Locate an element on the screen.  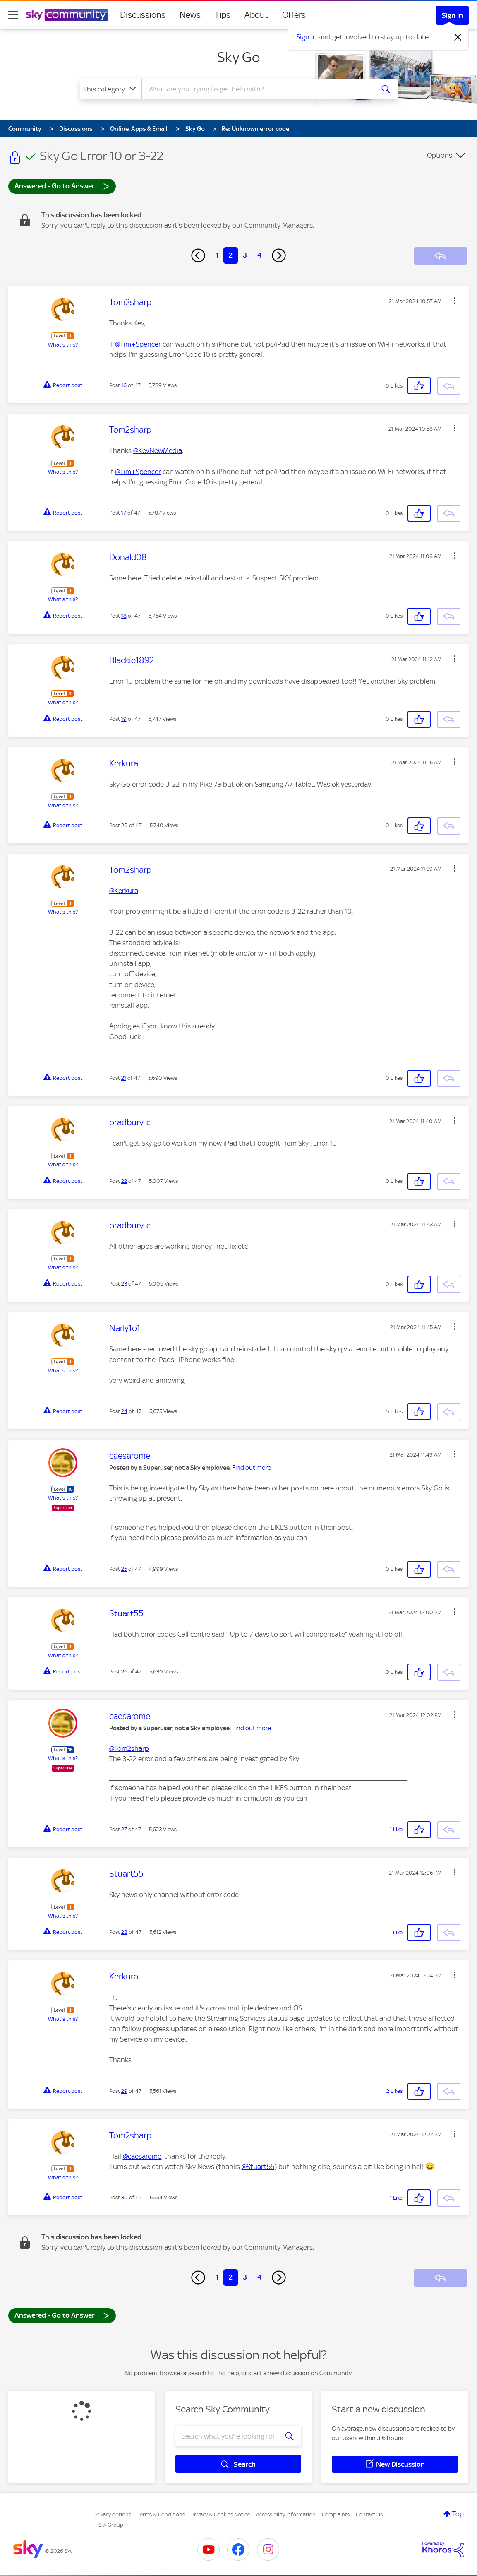
19 [Post 19 of 47] is located at coordinates (124, 719).